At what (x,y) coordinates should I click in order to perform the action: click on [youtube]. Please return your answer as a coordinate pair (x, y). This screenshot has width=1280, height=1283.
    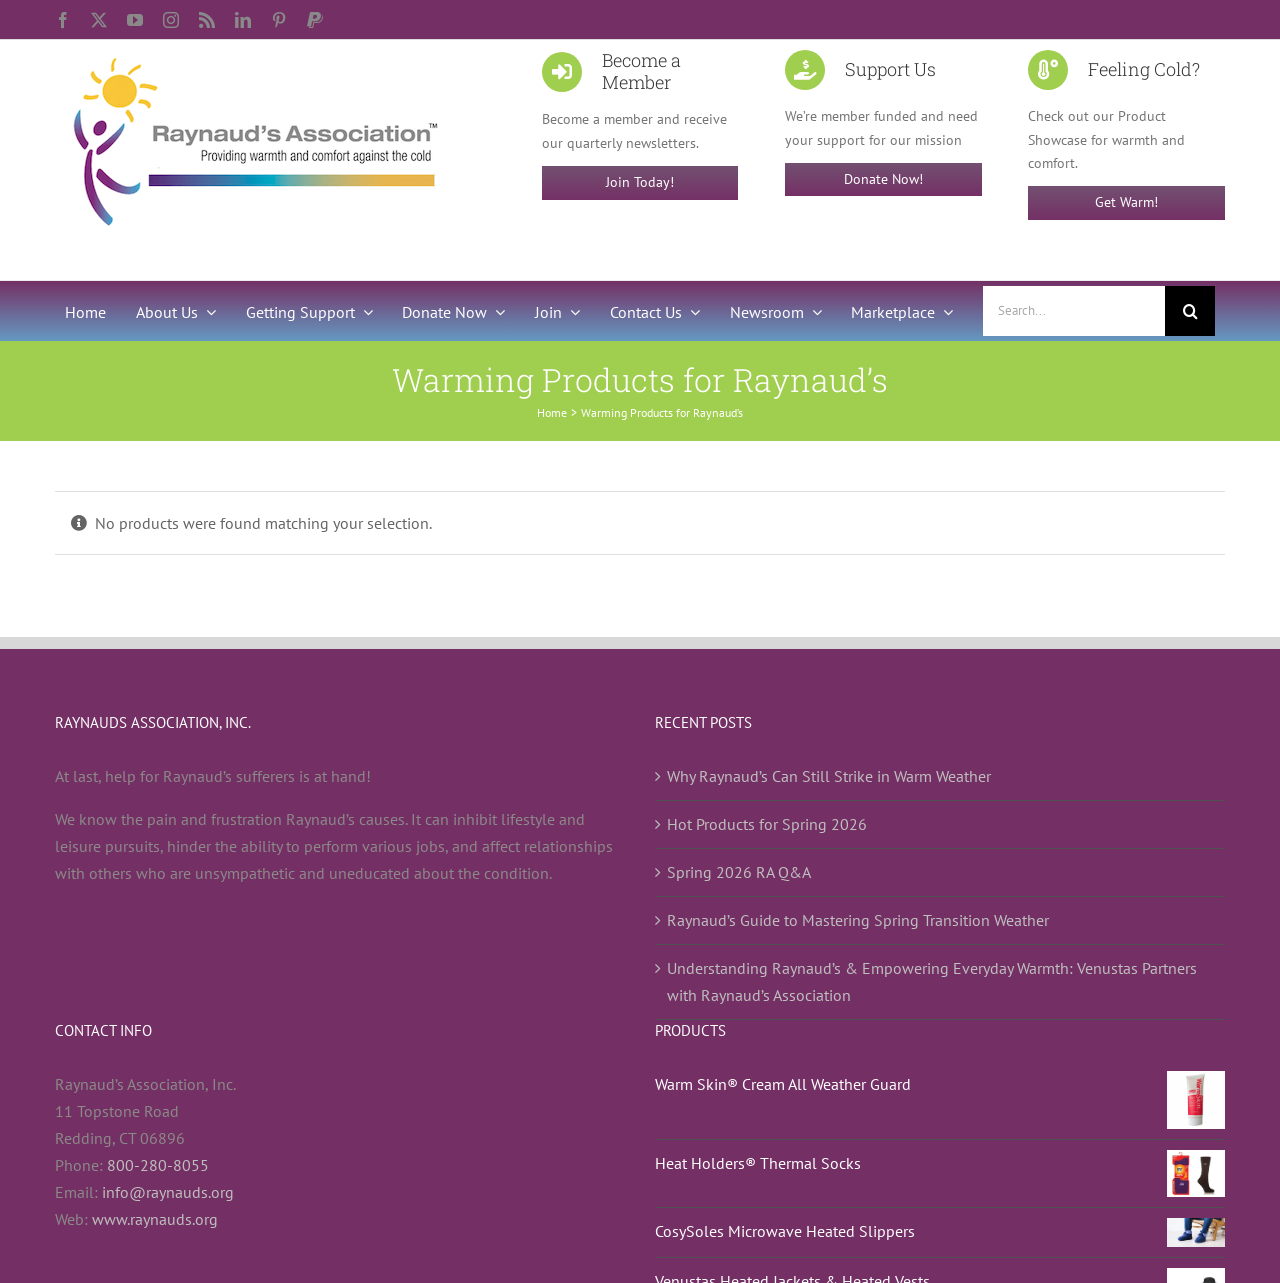
    Looking at the image, I should click on (135, 20).